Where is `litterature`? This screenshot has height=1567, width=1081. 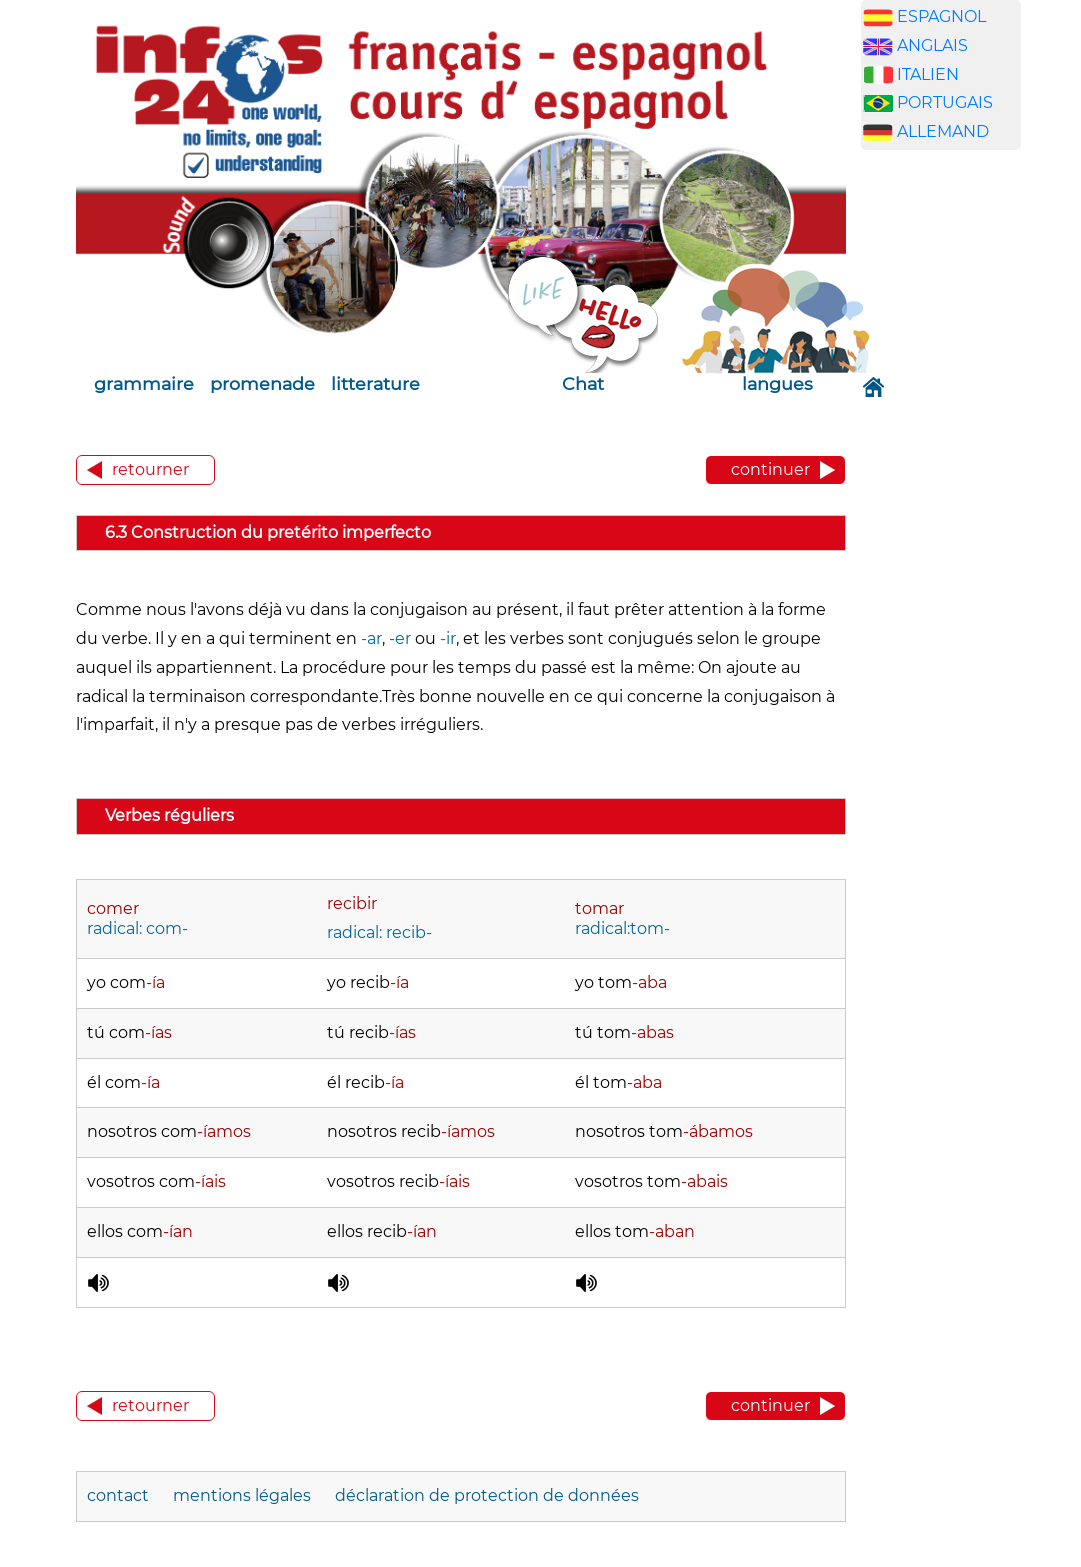
litterature is located at coordinates (375, 383).